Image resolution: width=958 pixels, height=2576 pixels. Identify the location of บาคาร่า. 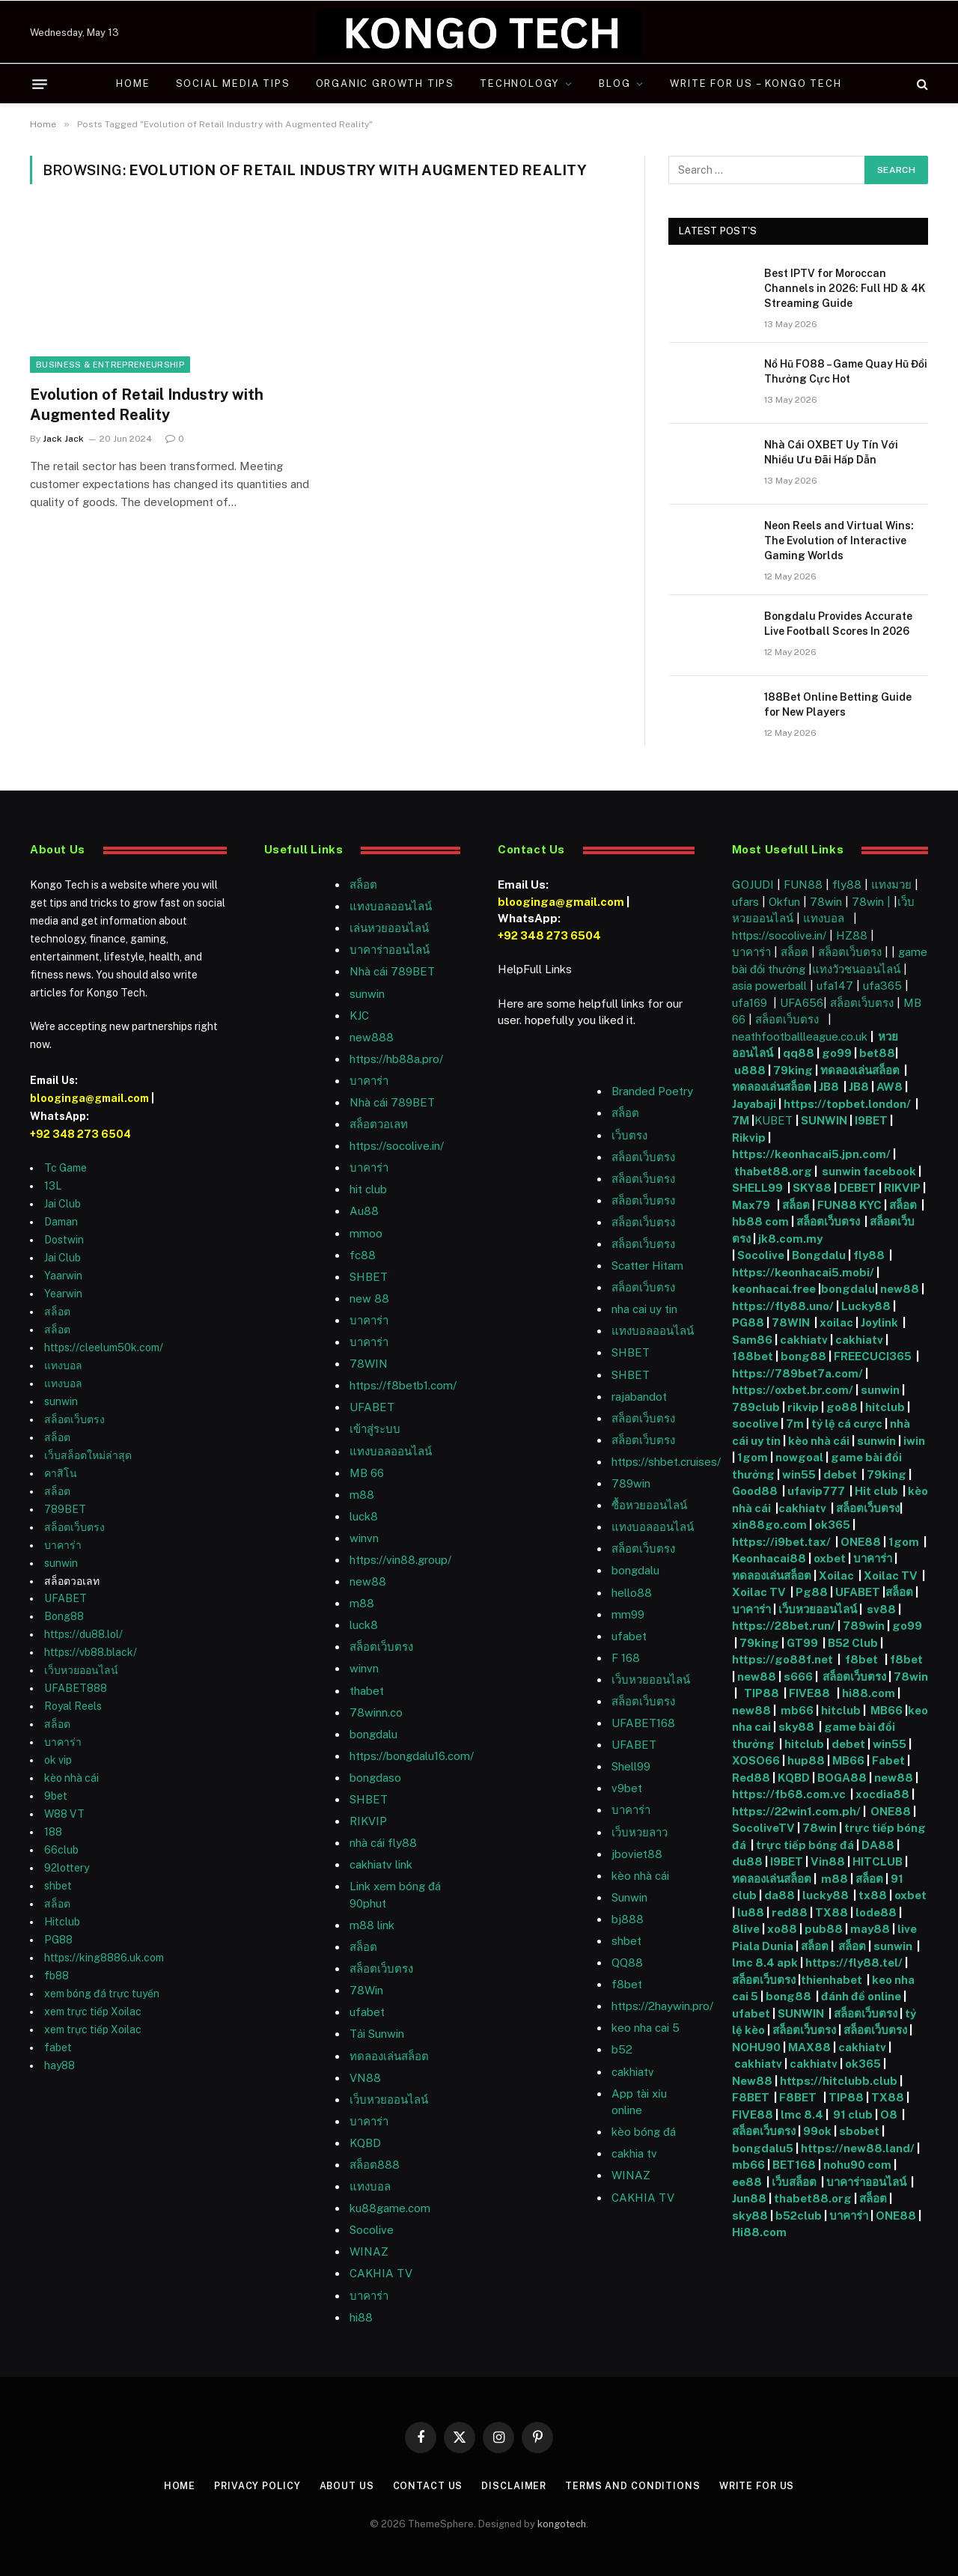
(63, 1545).